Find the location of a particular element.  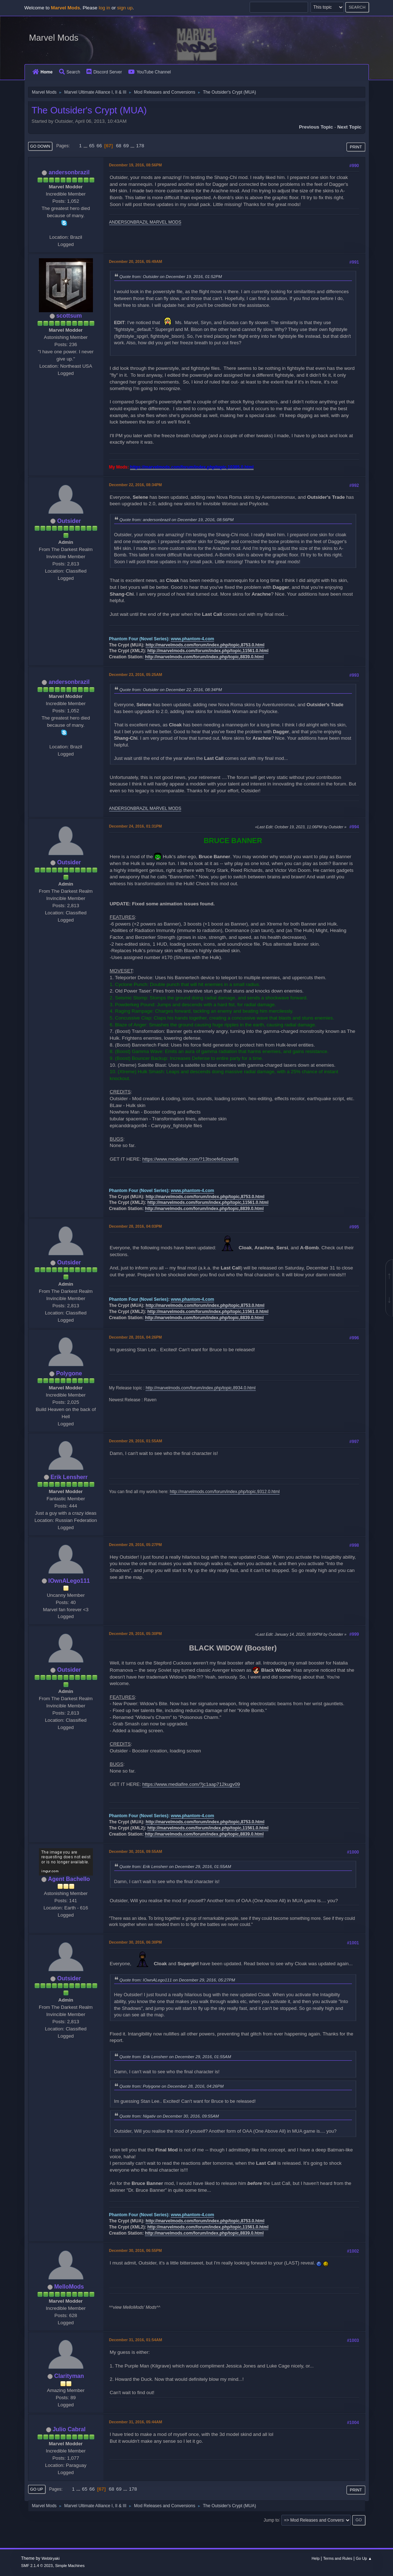

December 30, 2016, 09:55AM is located at coordinates (135, 1851).